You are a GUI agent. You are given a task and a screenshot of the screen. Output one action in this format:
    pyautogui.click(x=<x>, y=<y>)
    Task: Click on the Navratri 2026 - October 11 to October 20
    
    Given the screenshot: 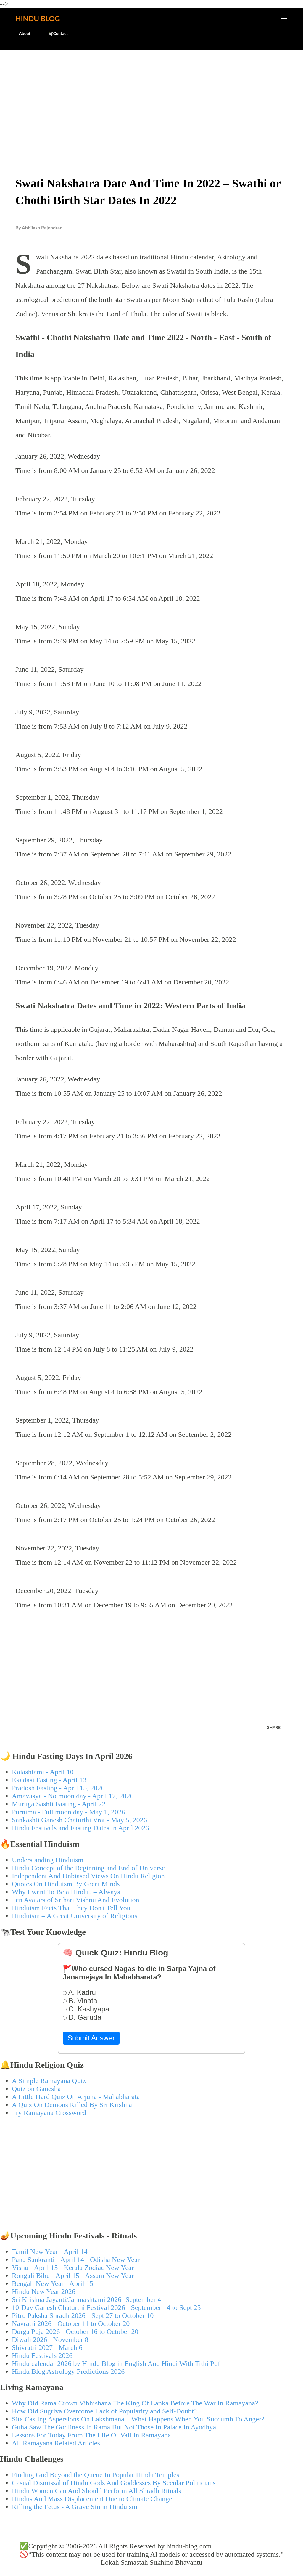 What is the action you would take?
    pyautogui.click(x=71, y=2323)
    